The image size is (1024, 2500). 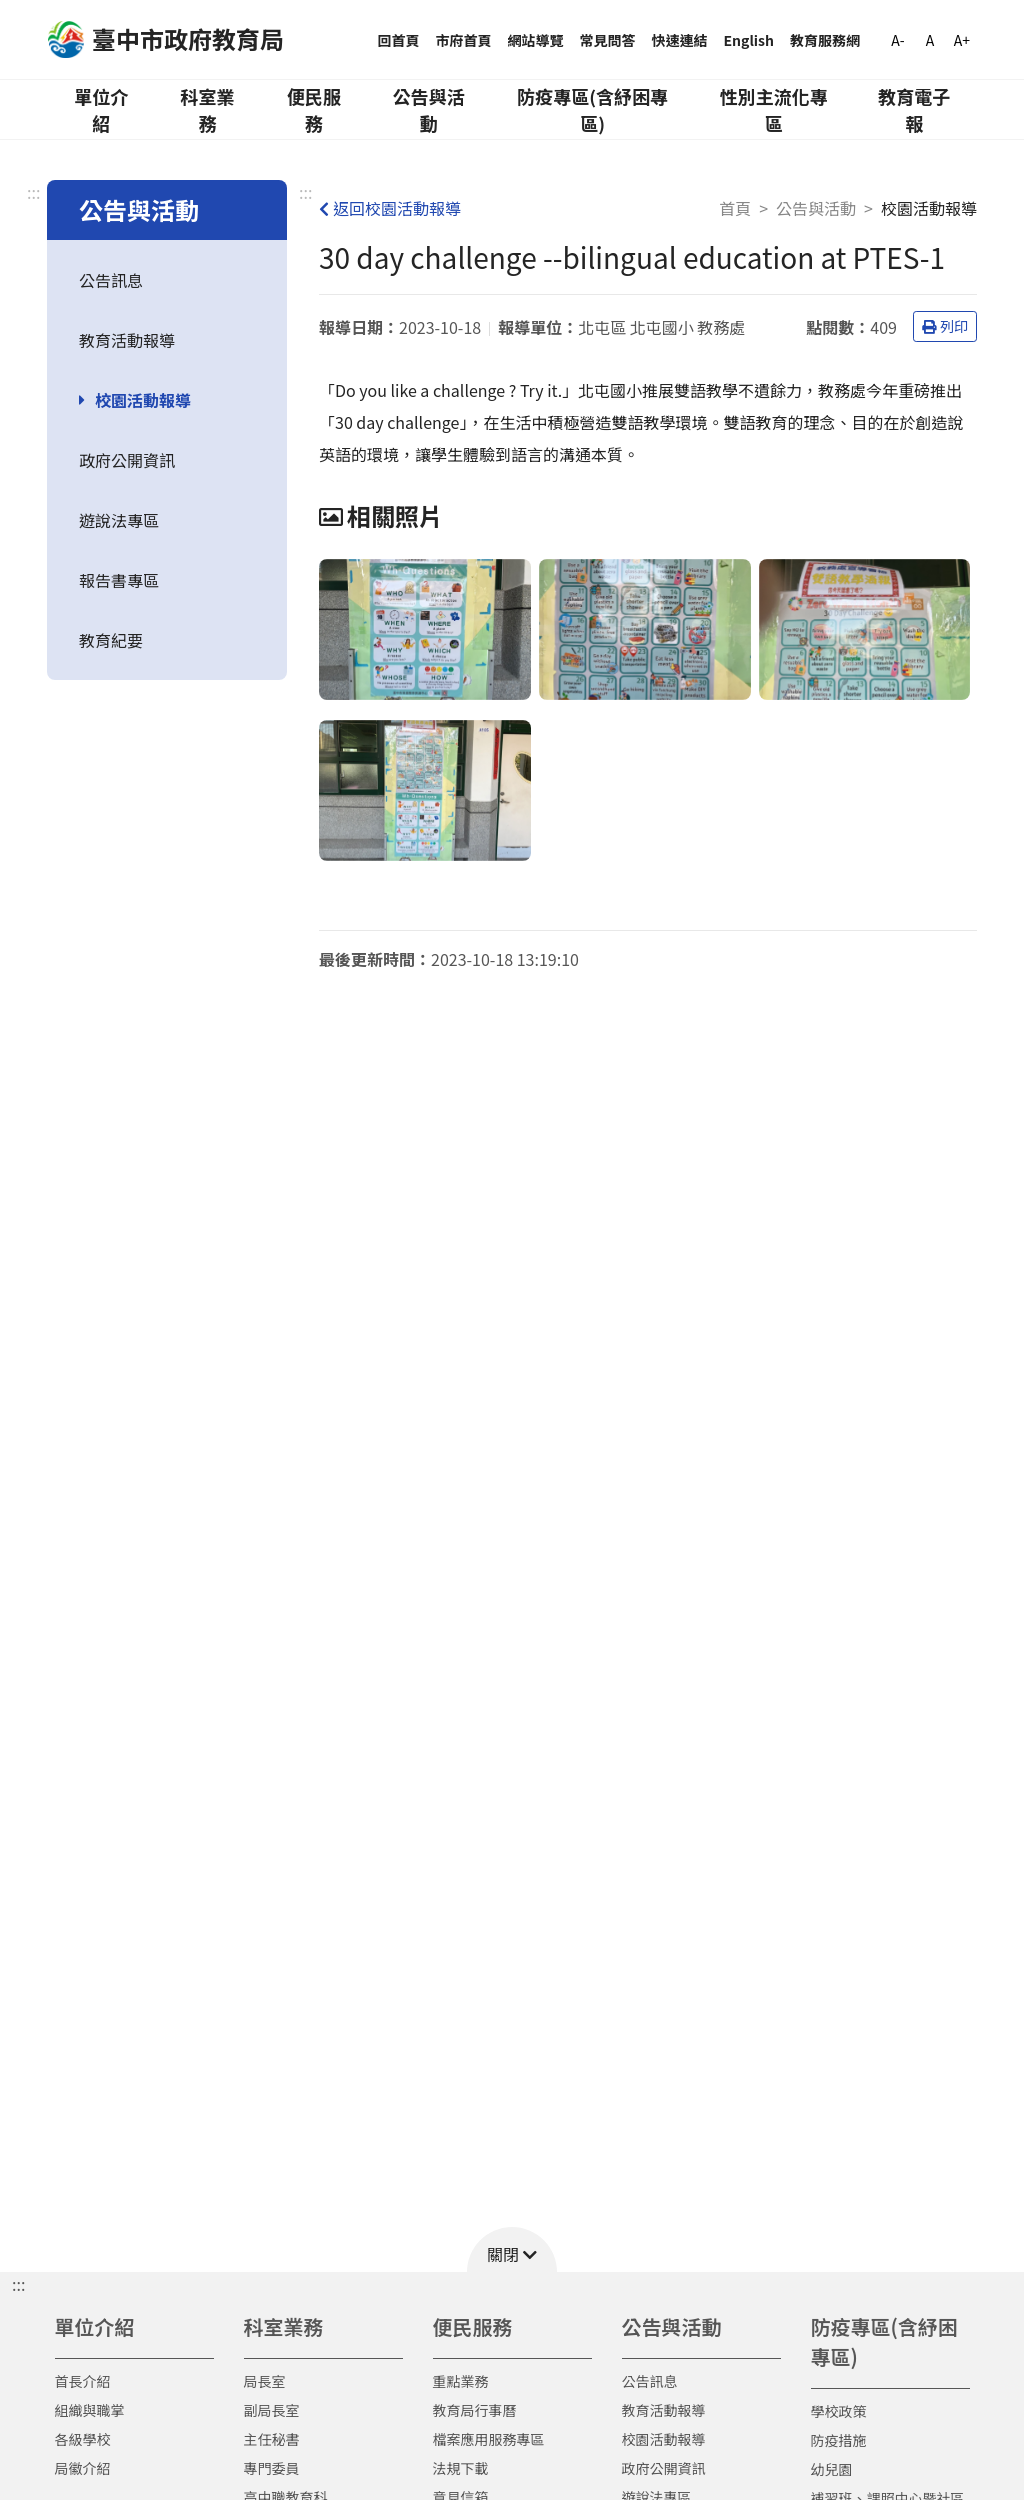 What do you see at coordinates (83, 2381) in the screenshot?
I see `首長介紹` at bounding box center [83, 2381].